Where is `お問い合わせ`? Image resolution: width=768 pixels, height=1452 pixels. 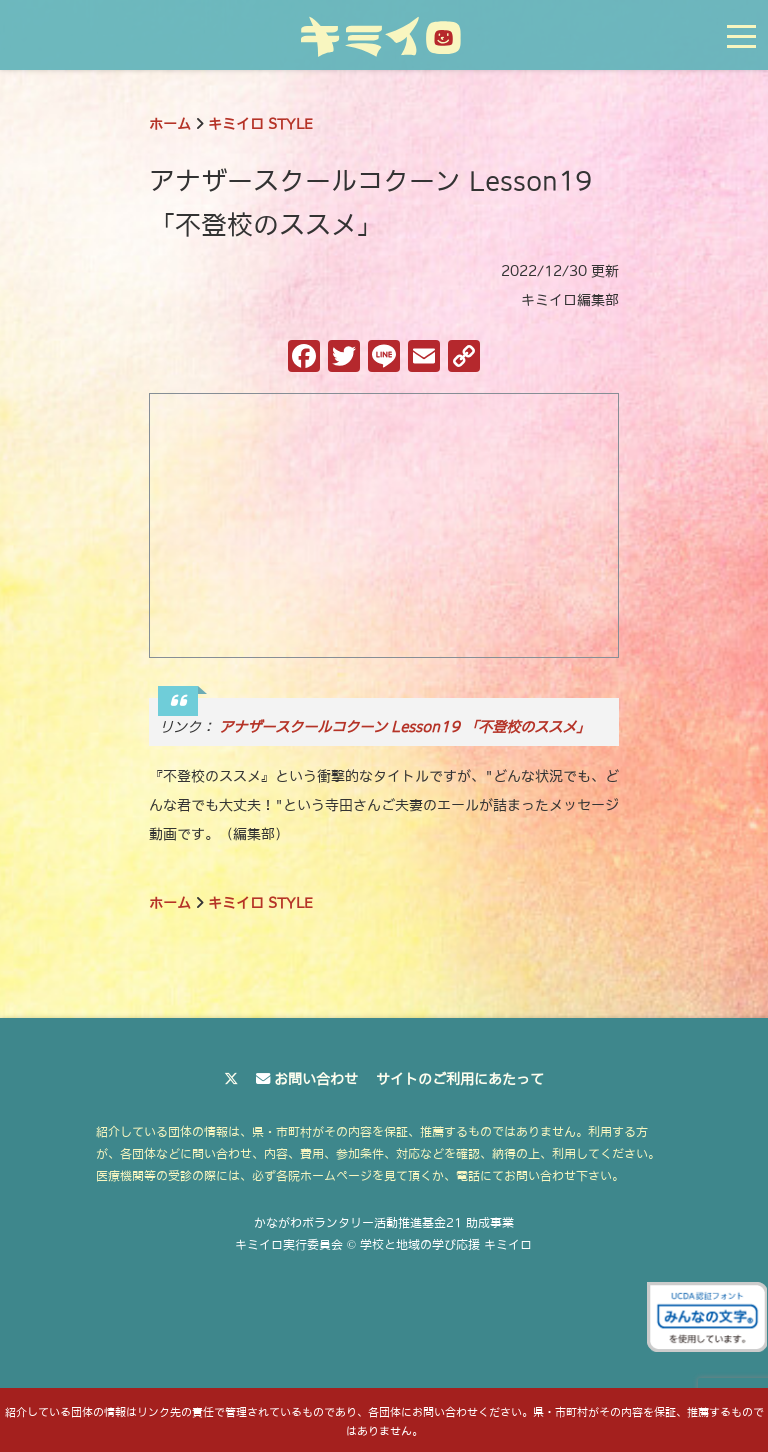
お問い合わせ is located at coordinates (316, 1079).